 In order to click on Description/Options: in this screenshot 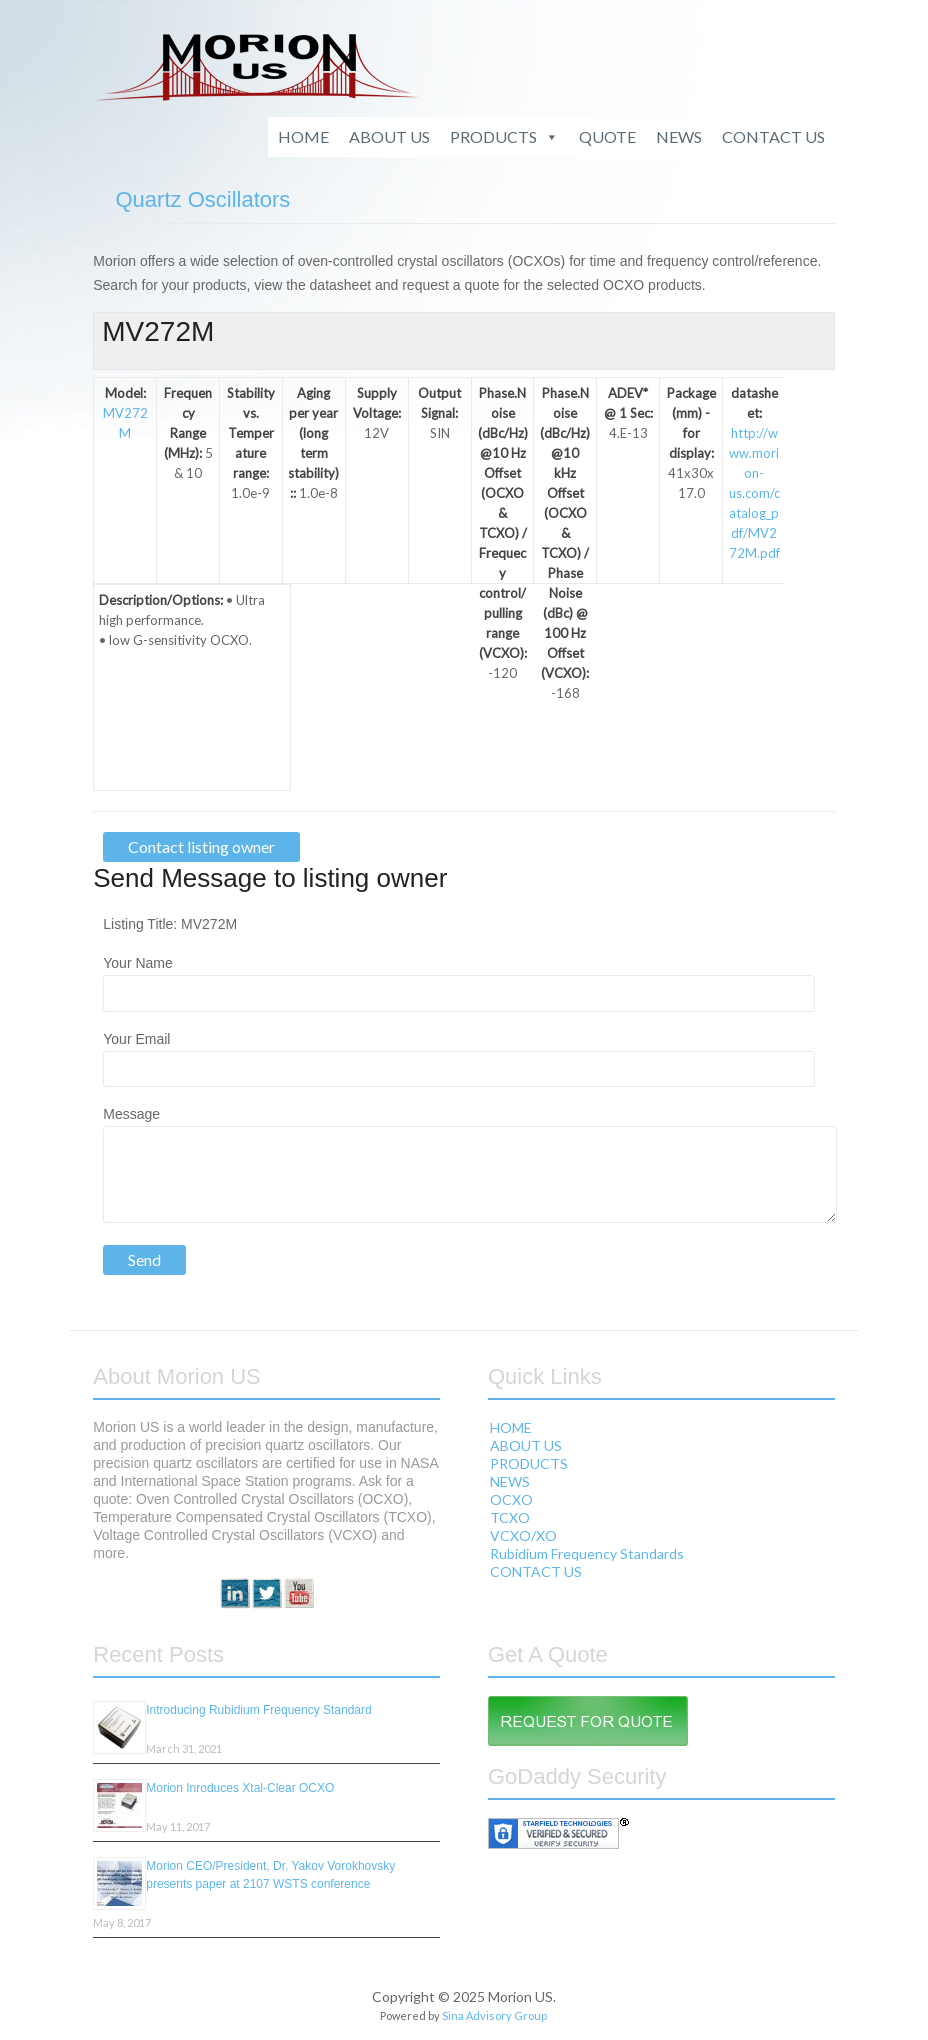, I will do `click(161, 600)`.